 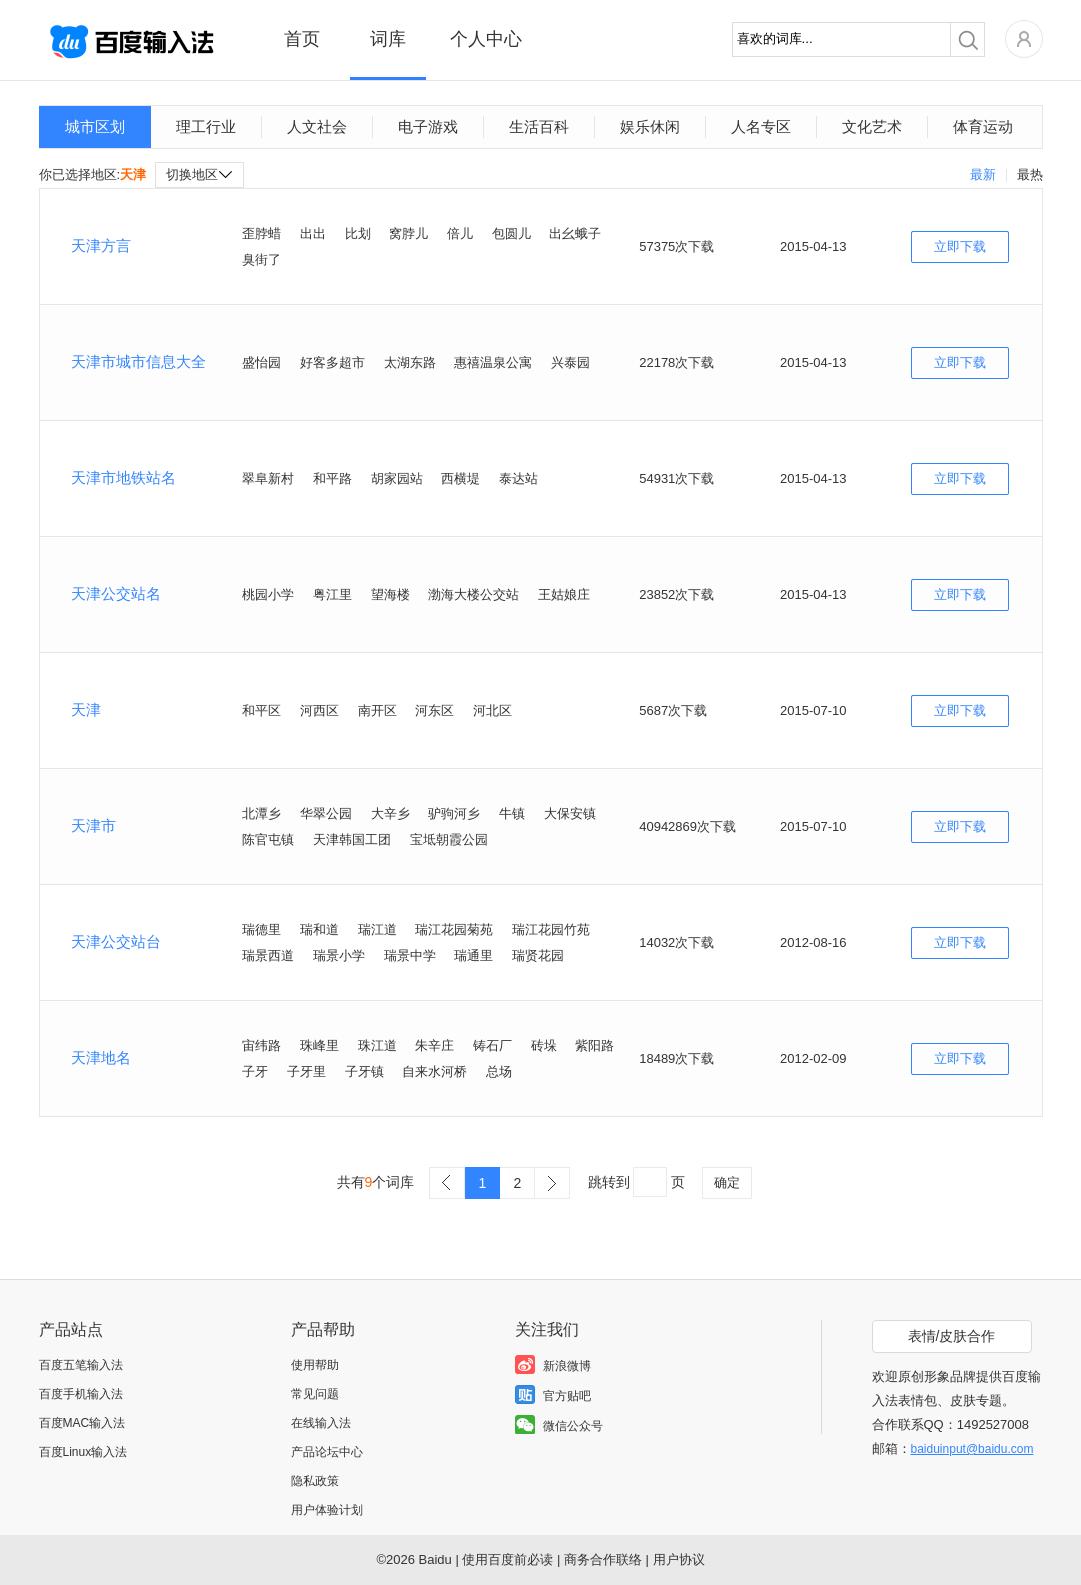 I want to click on 娱乐休闲, so click(x=650, y=126).